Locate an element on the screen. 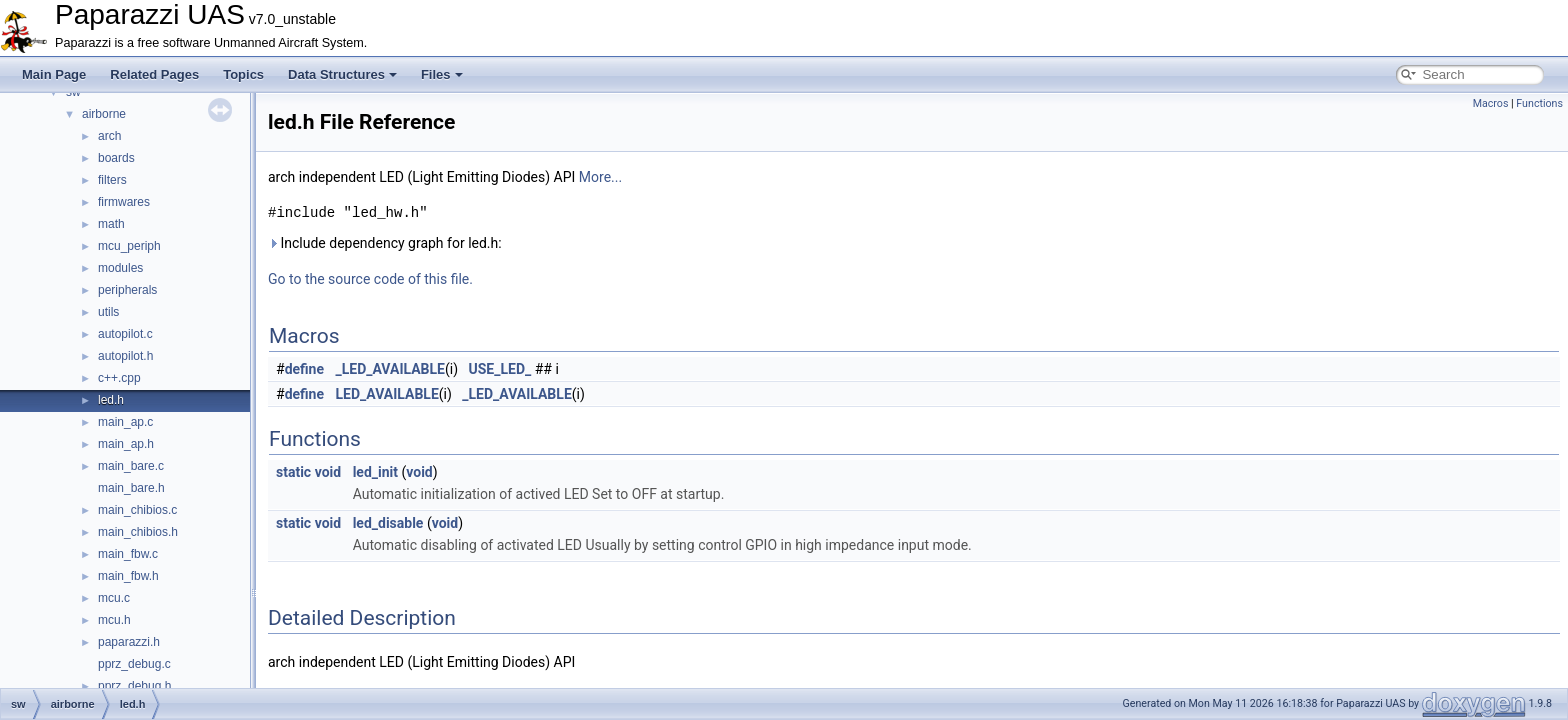 The width and height of the screenshot is (1568, 720). main_fbw.h is located at coordinates (128, 576).